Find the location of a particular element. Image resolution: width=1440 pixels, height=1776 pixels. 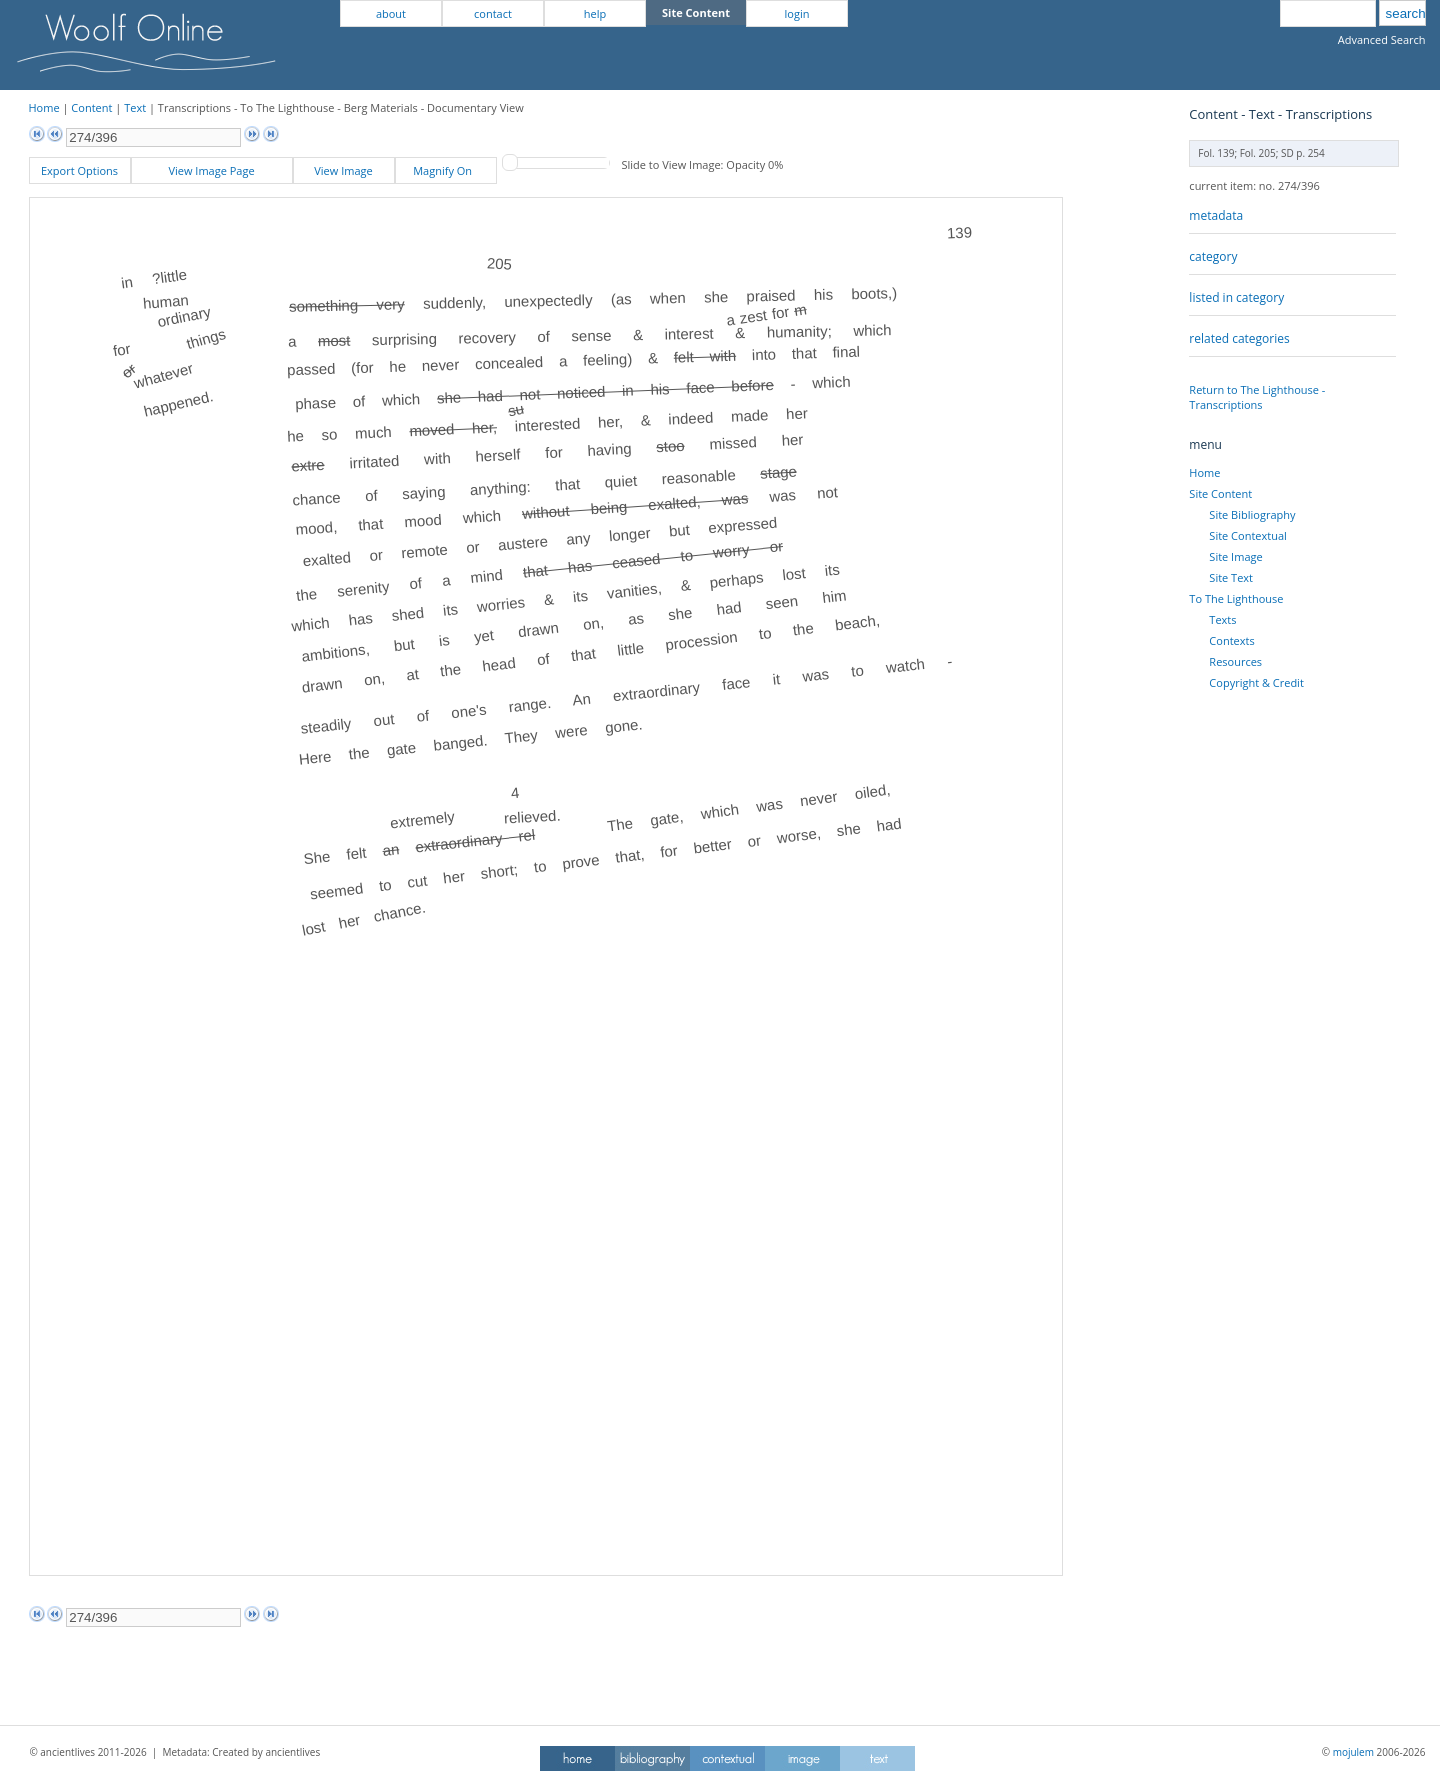

Export Options is located at coordinates (79, 170).